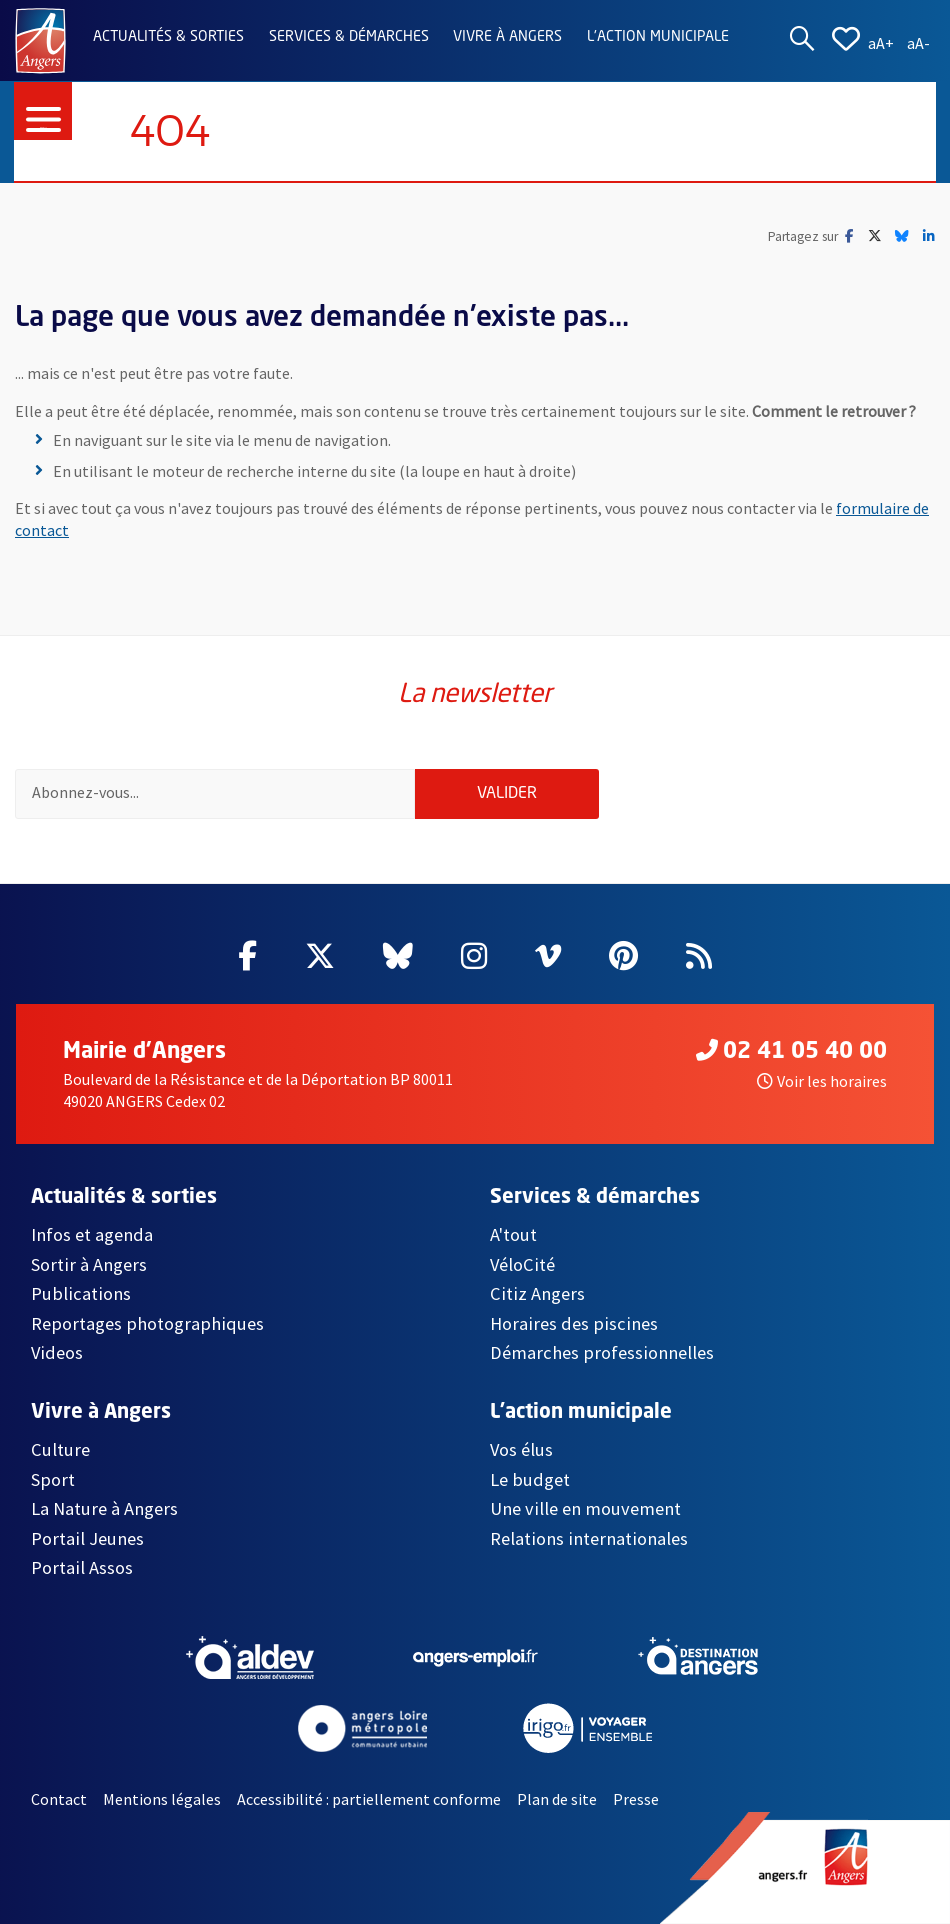 The image size is (950, 1924). I want to click on Contact, so click(59, 1799).